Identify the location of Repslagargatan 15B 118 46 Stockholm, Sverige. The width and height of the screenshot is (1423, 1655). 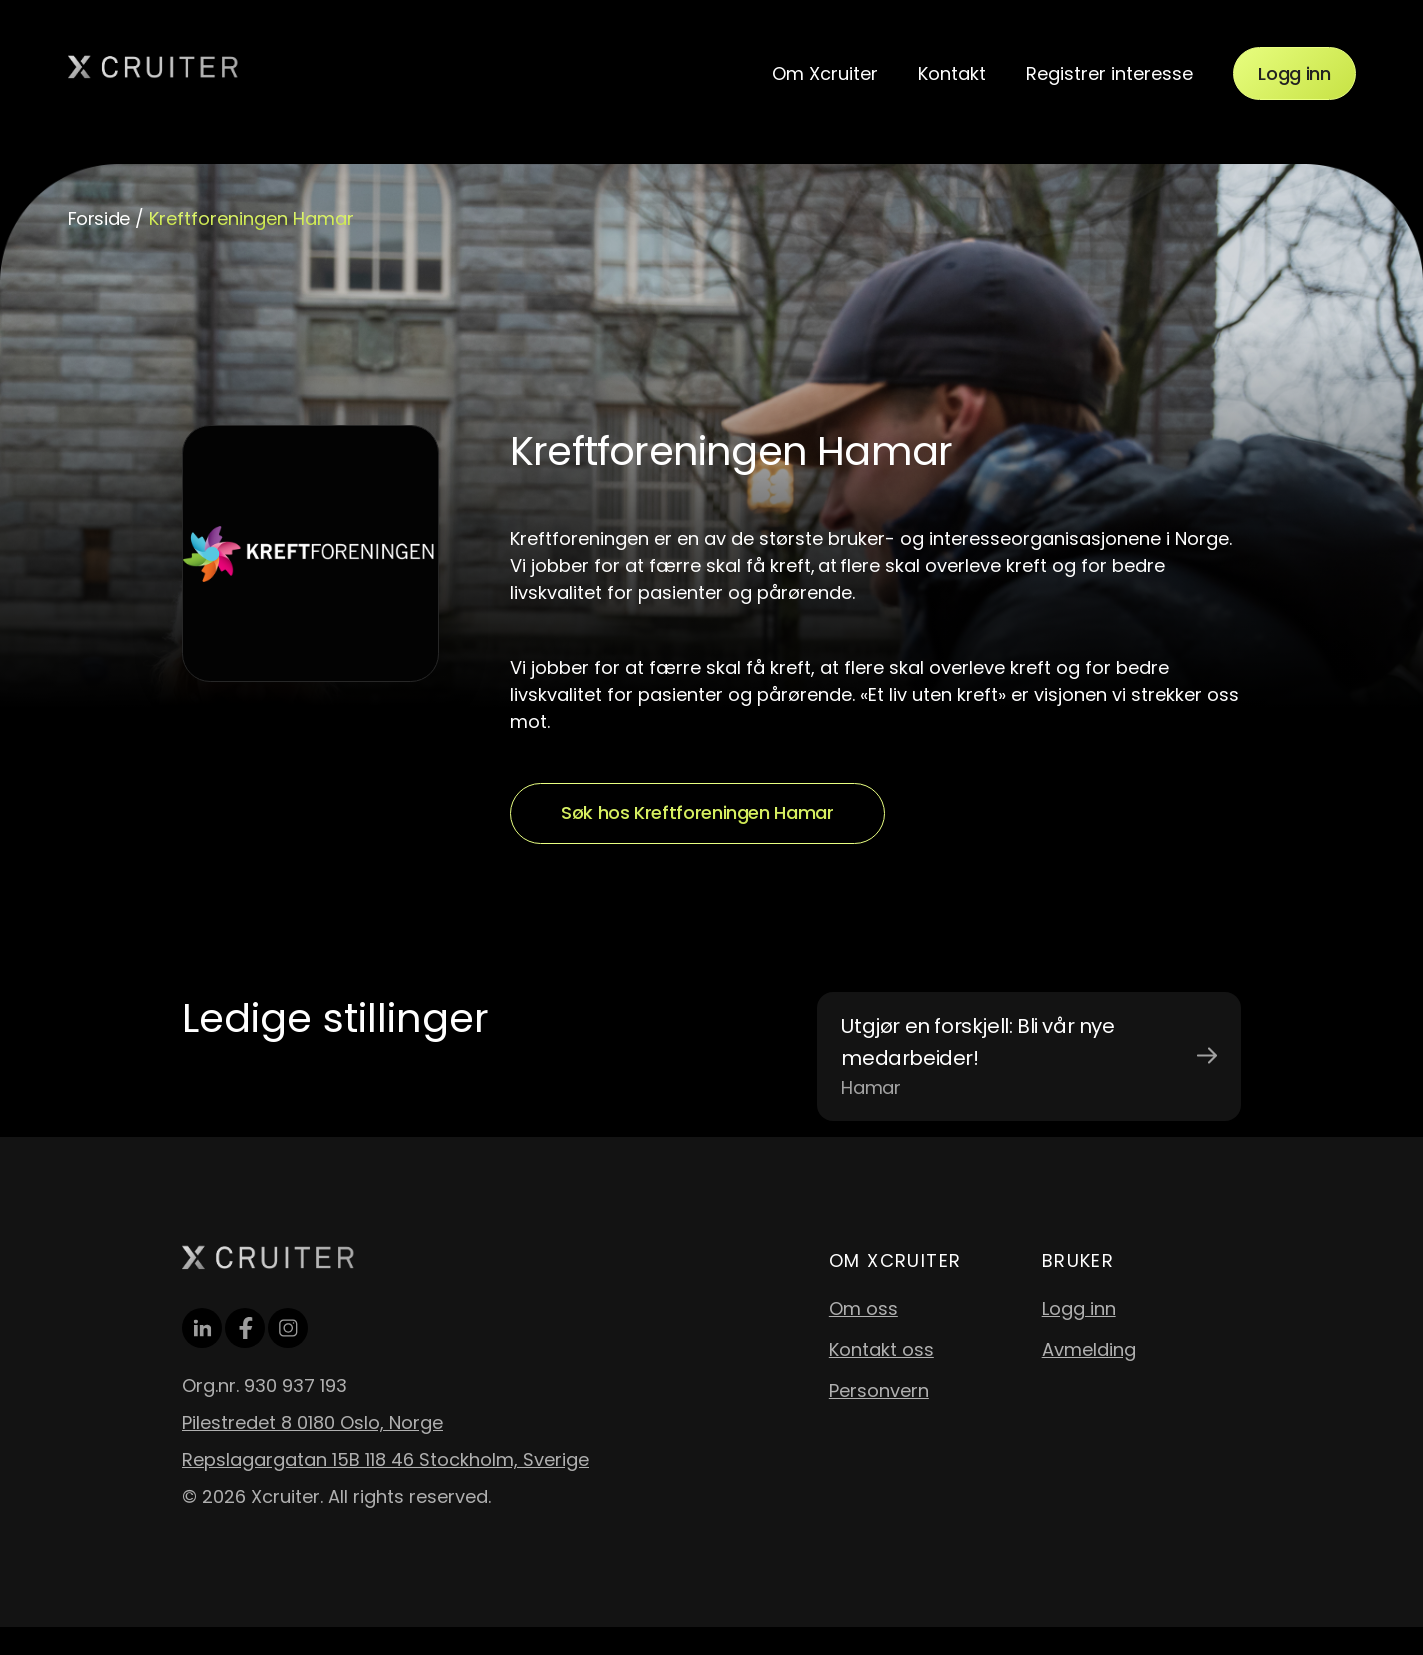
(385, 1459).